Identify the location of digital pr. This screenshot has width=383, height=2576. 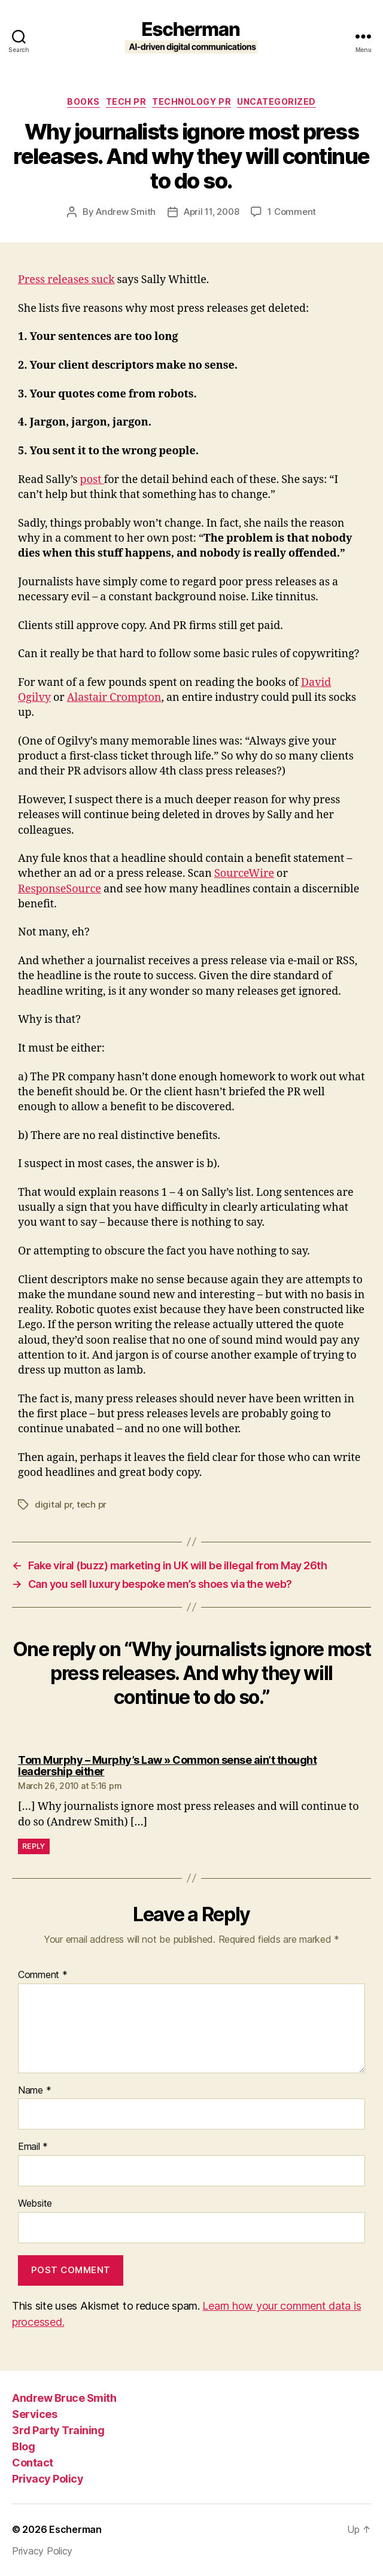
(53, 1504).